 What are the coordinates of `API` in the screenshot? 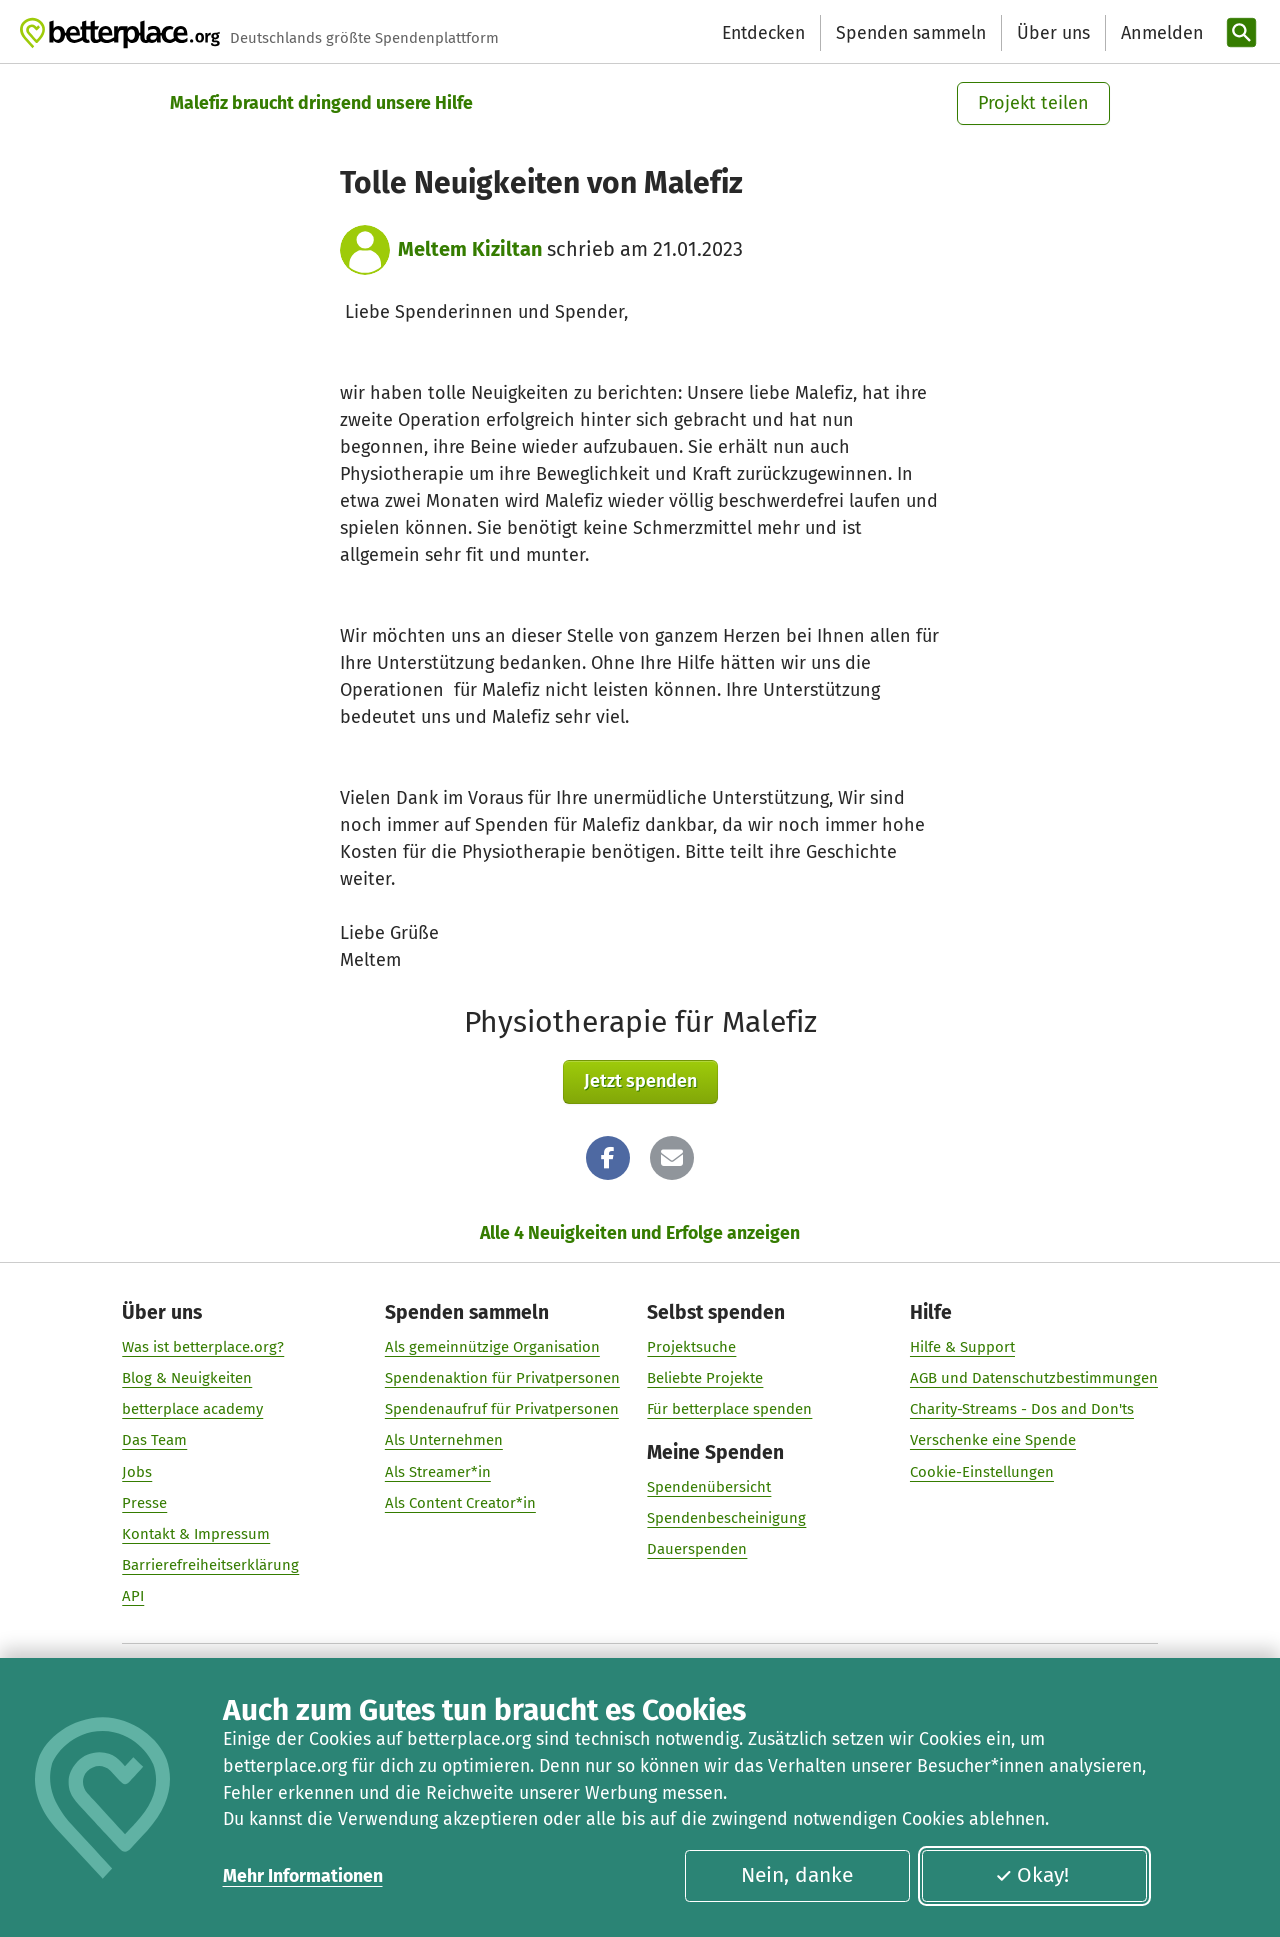 It's located at (133, 1597).